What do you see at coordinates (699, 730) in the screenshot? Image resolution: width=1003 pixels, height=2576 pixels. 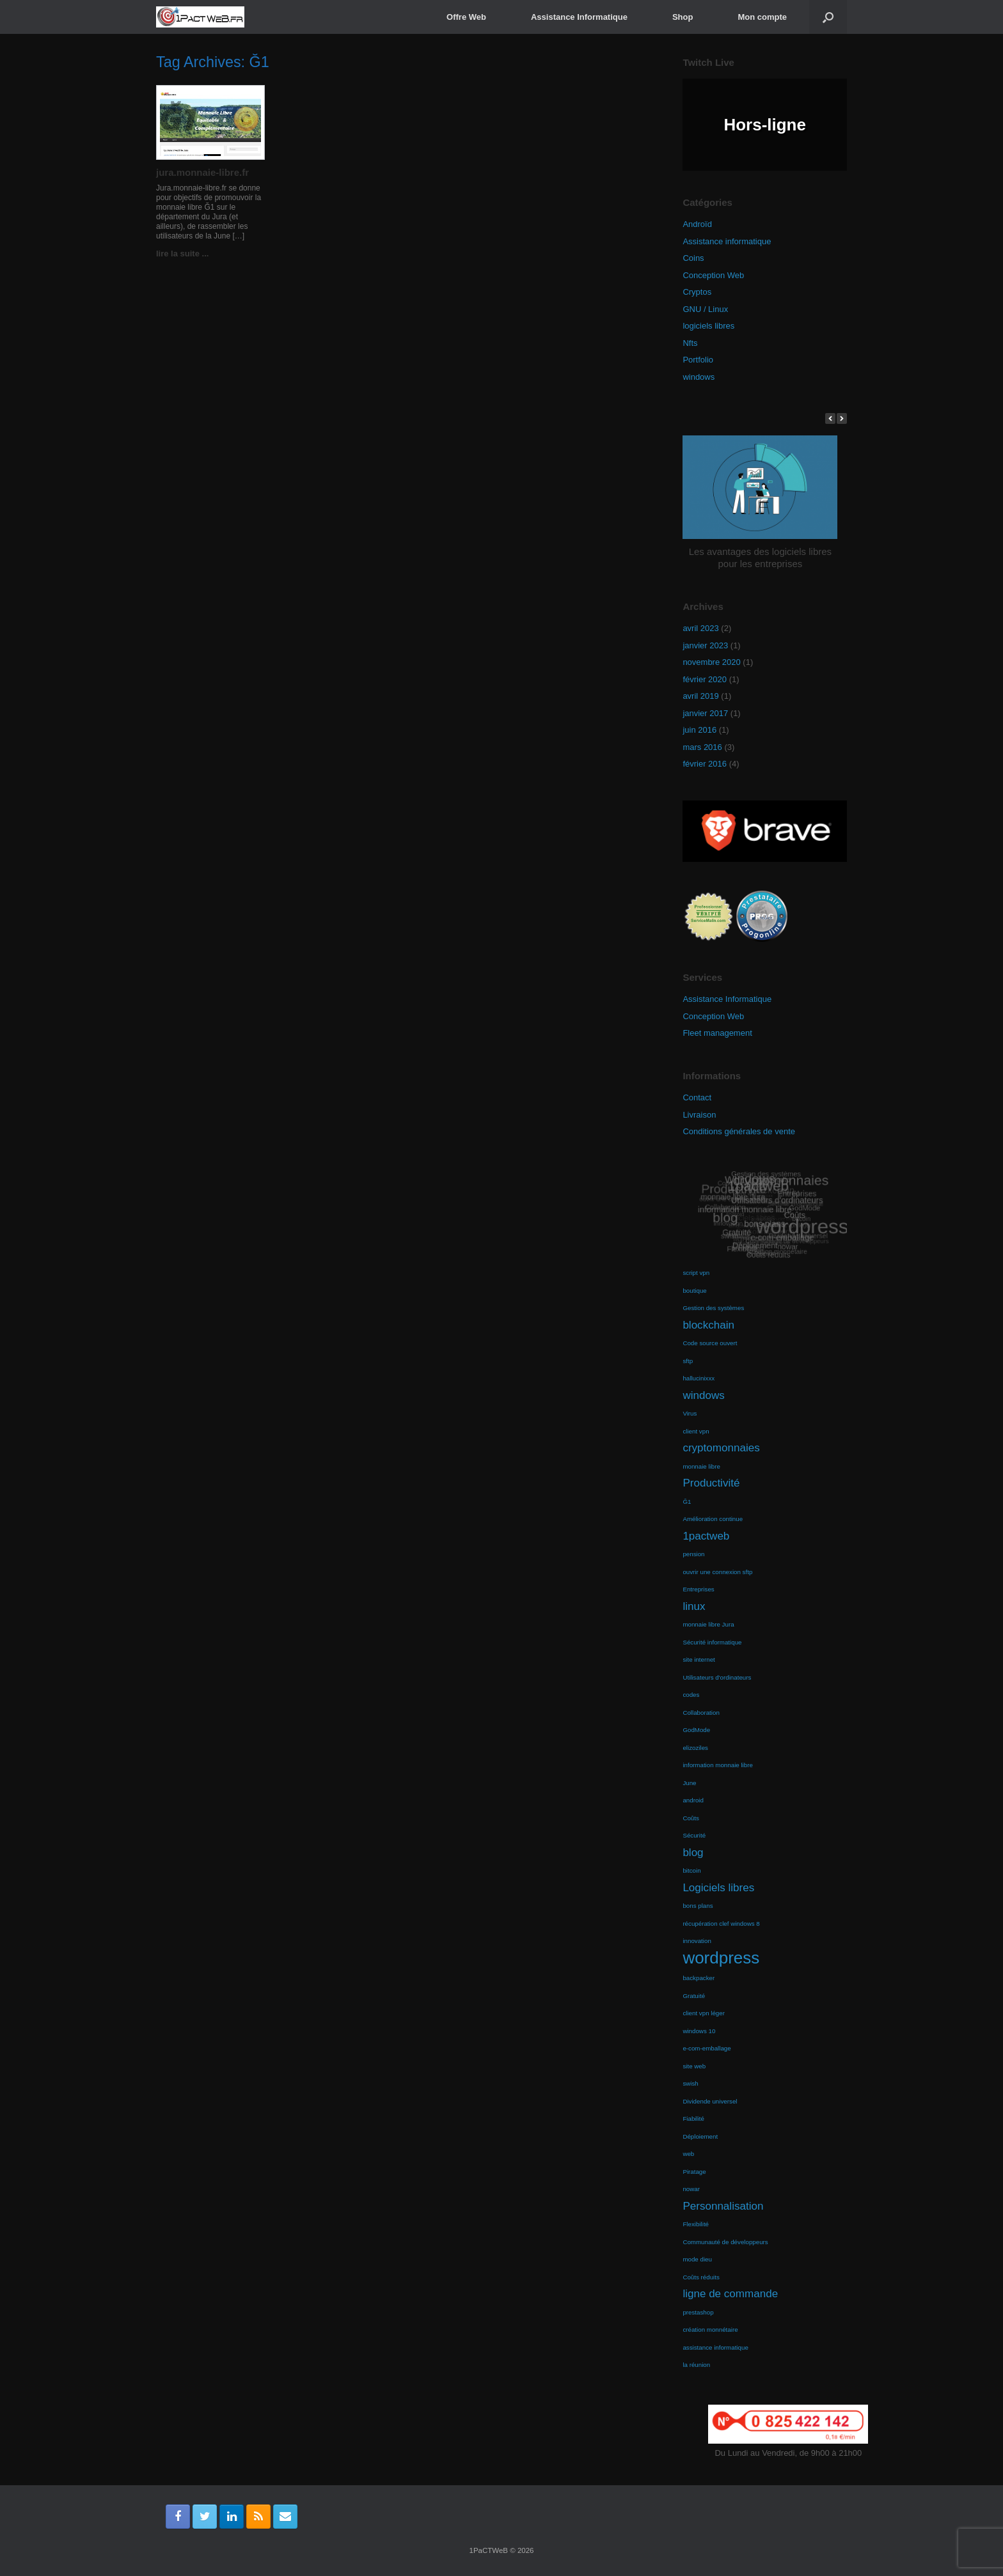 I see `juin 2016` at bounding box center [699, 730].